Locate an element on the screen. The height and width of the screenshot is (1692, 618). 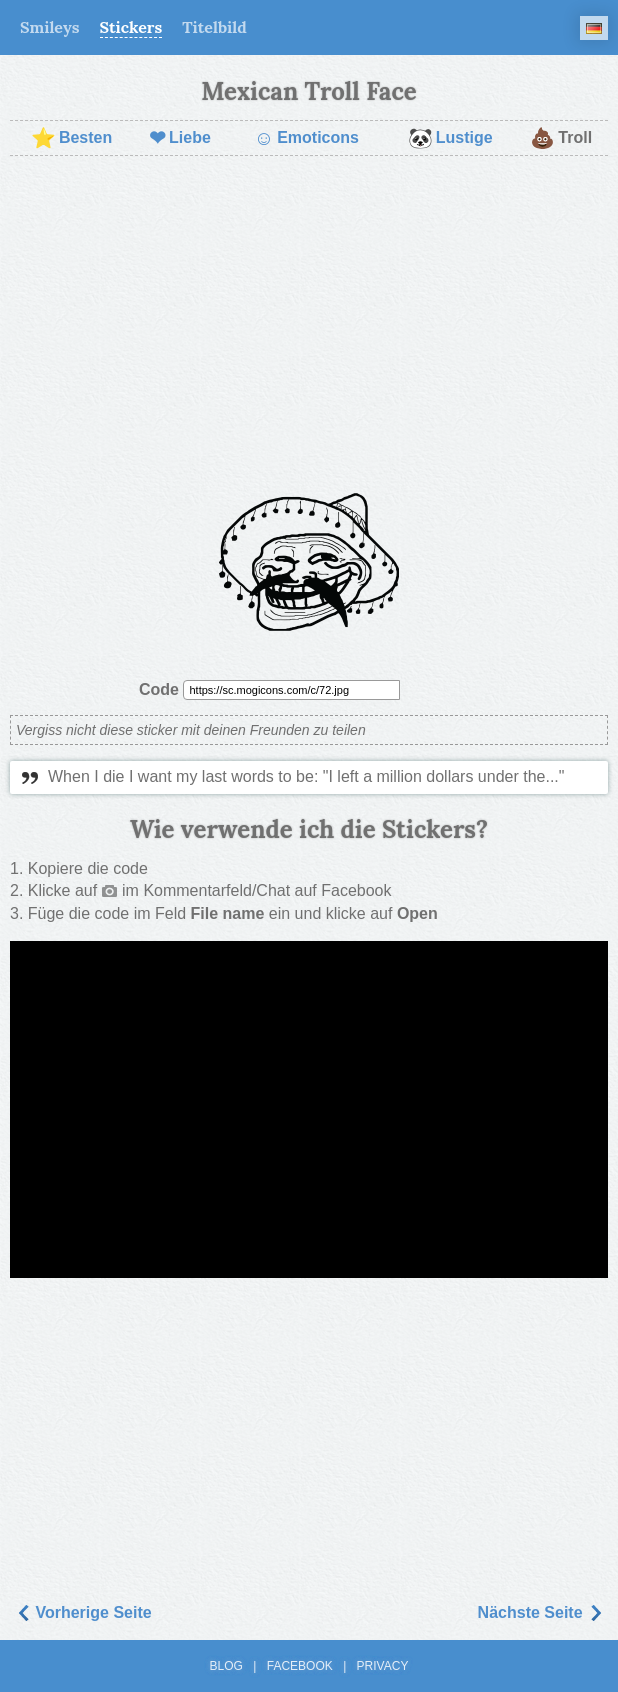
Liebe is located at coordinates (180, 138).